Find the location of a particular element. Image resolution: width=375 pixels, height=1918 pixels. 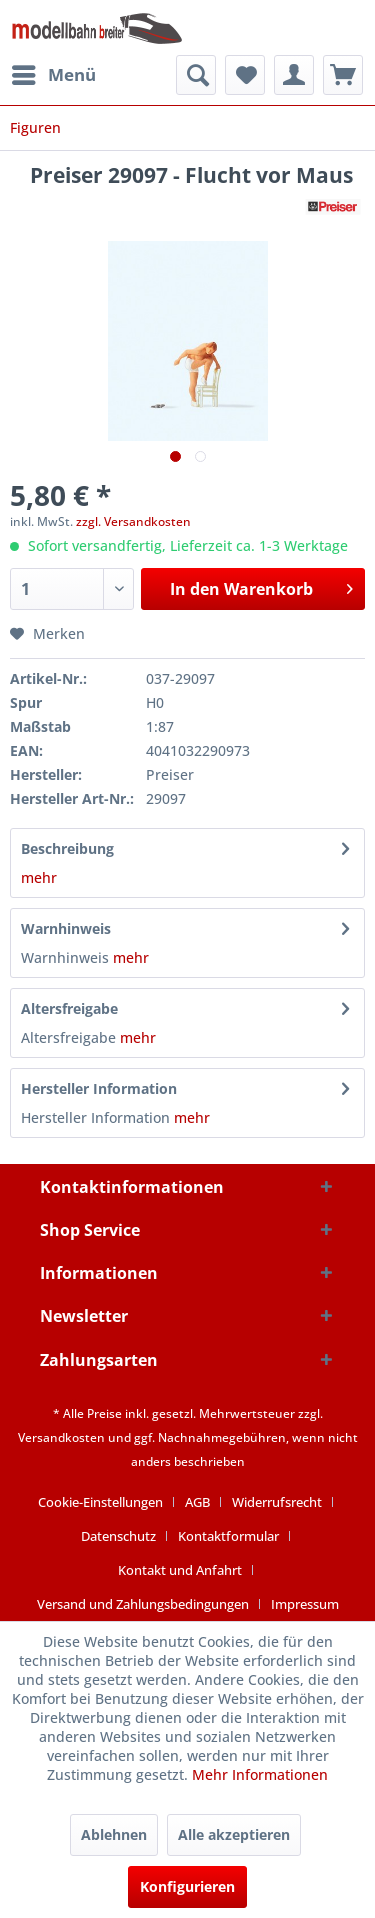

[Merkzettel] is located at coordinates (245, 75).